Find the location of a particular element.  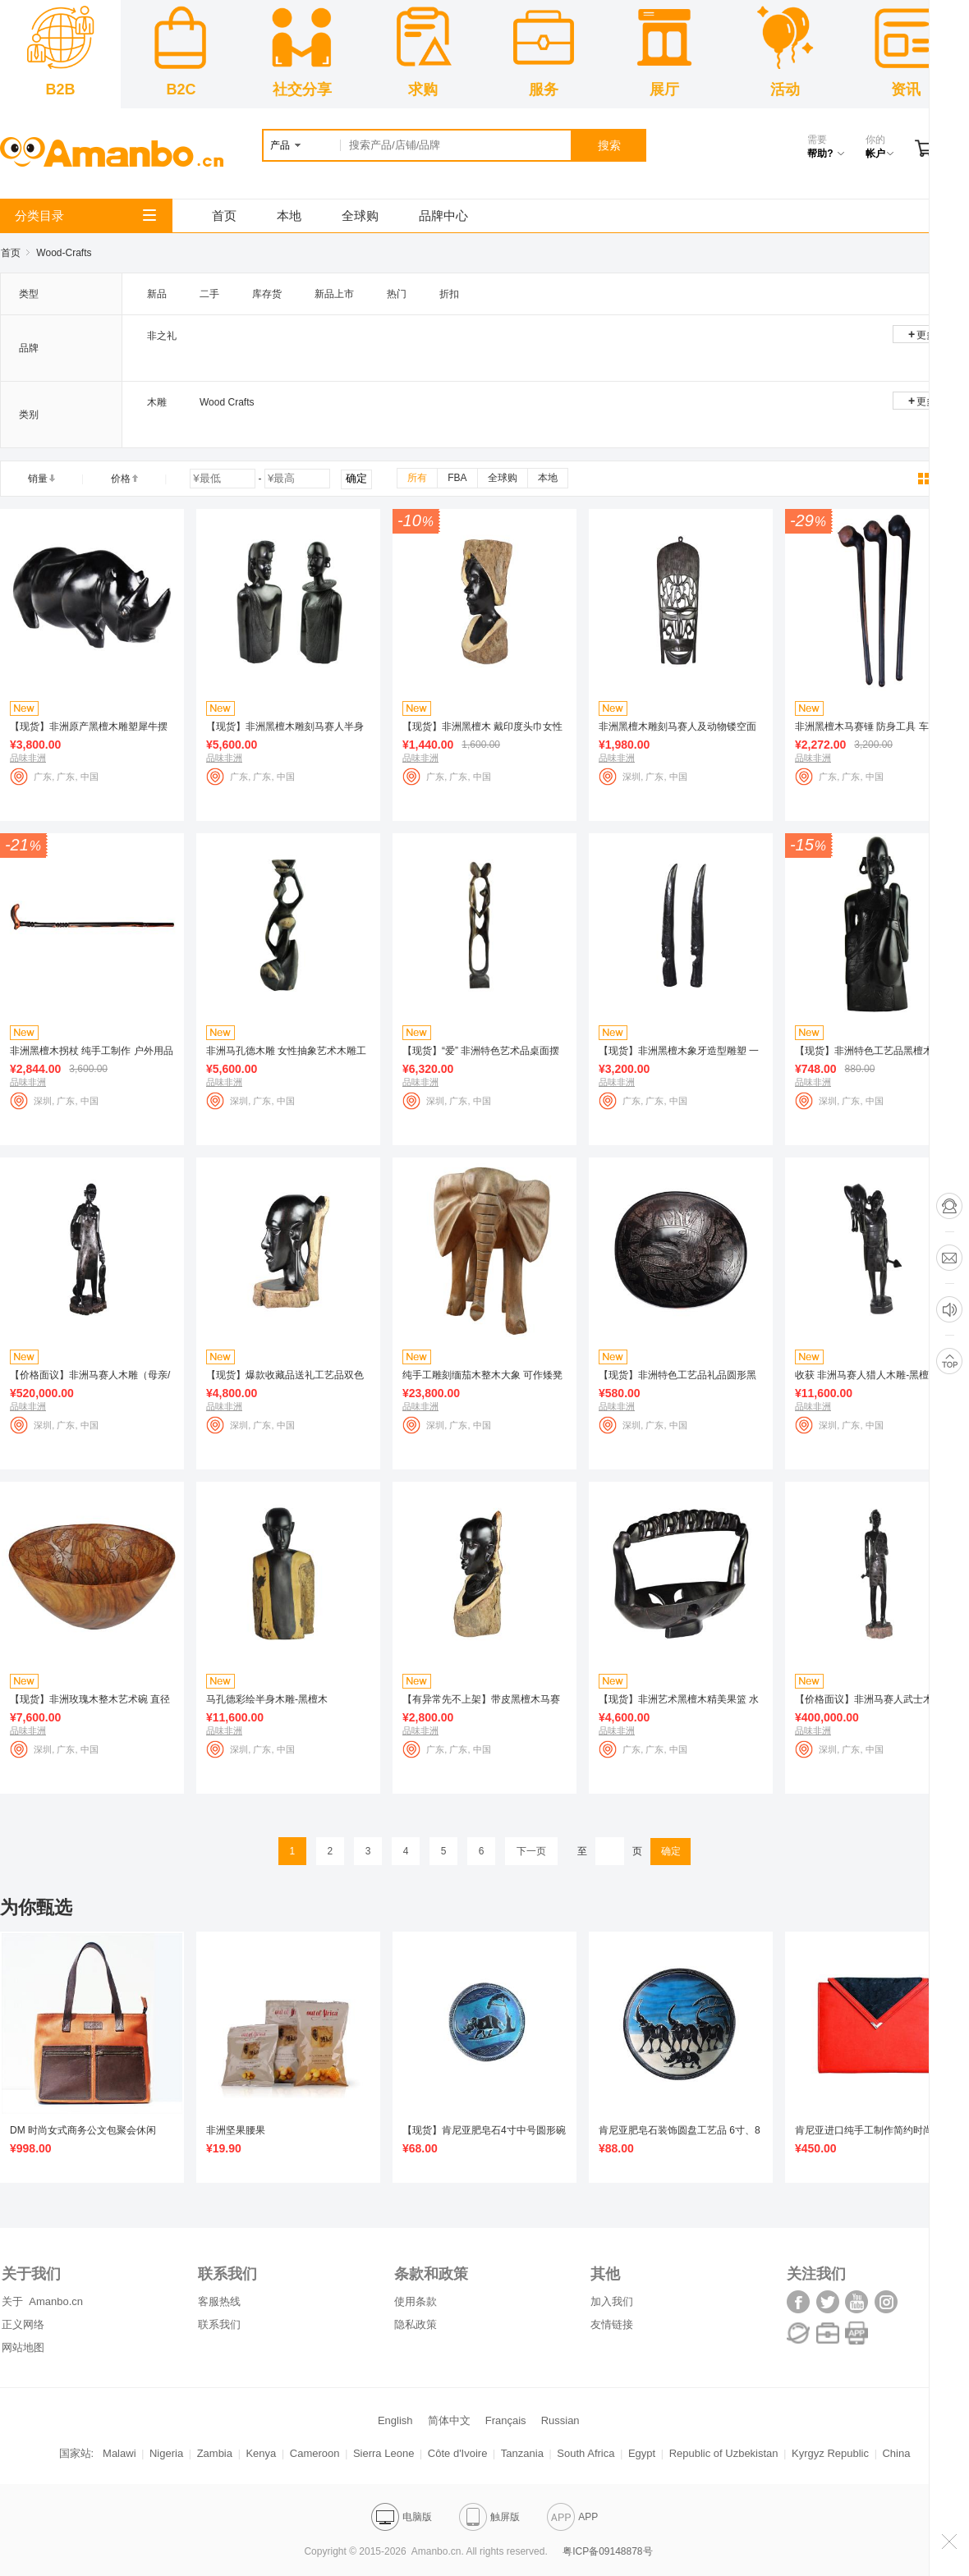

折扣 is located at coordinates (449, 294).